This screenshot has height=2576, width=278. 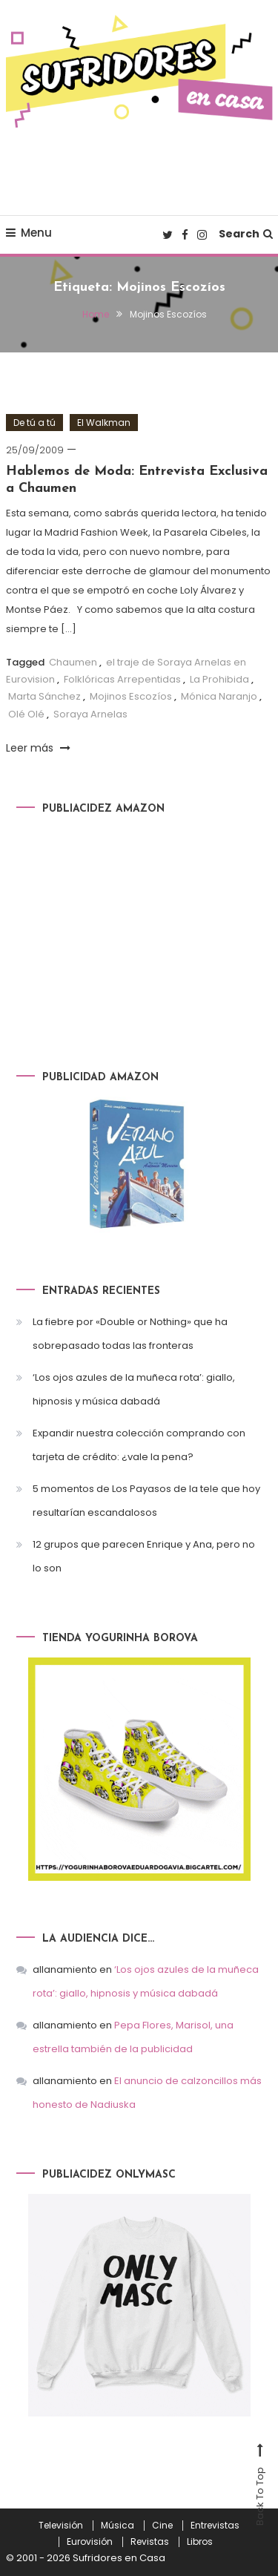 I want to click on De tú a tú, so click(x=34, y=422).